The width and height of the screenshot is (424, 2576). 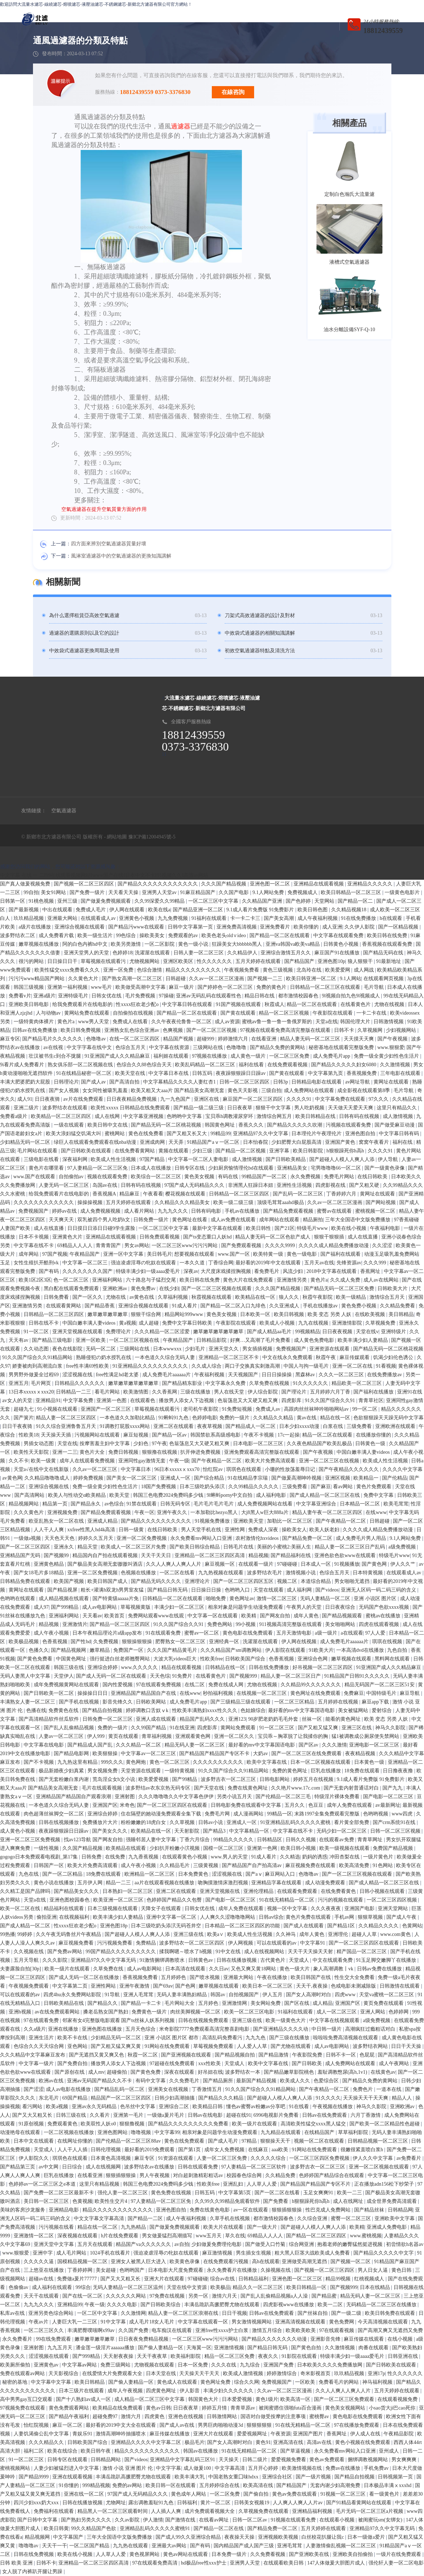 I want to click on 成人福利网, so click(x=300, y=1590).